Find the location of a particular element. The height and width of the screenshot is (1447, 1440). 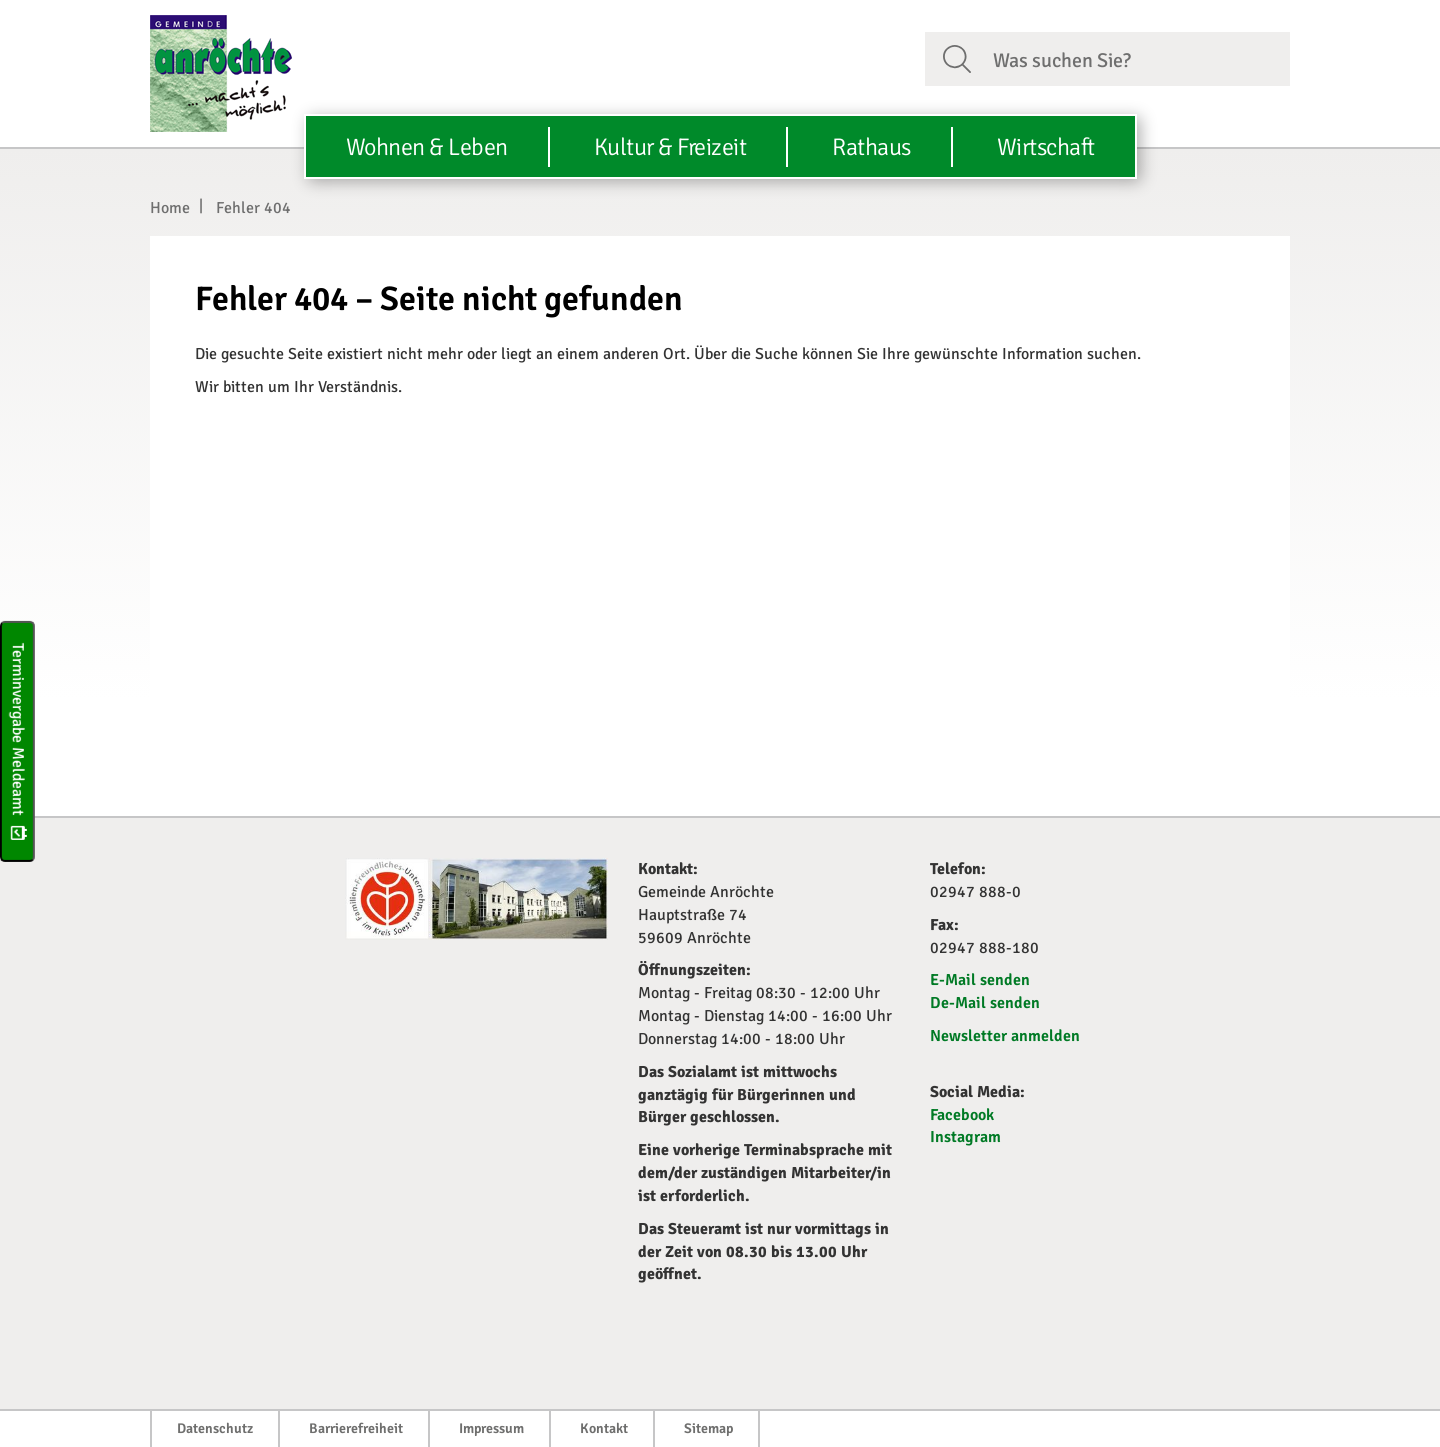

[Suchfeld. Bitte Suchtext eingeben] is located at coordinates (1133, 58).